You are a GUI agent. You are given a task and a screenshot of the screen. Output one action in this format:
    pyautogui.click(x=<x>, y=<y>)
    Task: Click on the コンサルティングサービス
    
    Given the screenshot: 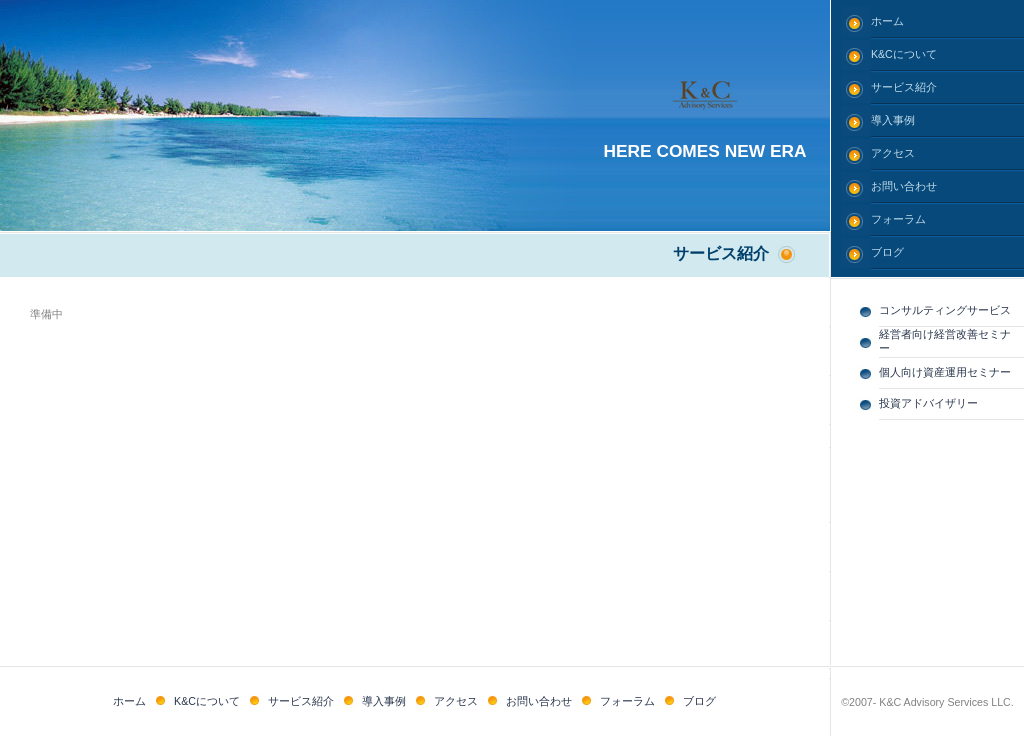 What is the action you would take?
    pyautogui.click(x=945, y=310)
    